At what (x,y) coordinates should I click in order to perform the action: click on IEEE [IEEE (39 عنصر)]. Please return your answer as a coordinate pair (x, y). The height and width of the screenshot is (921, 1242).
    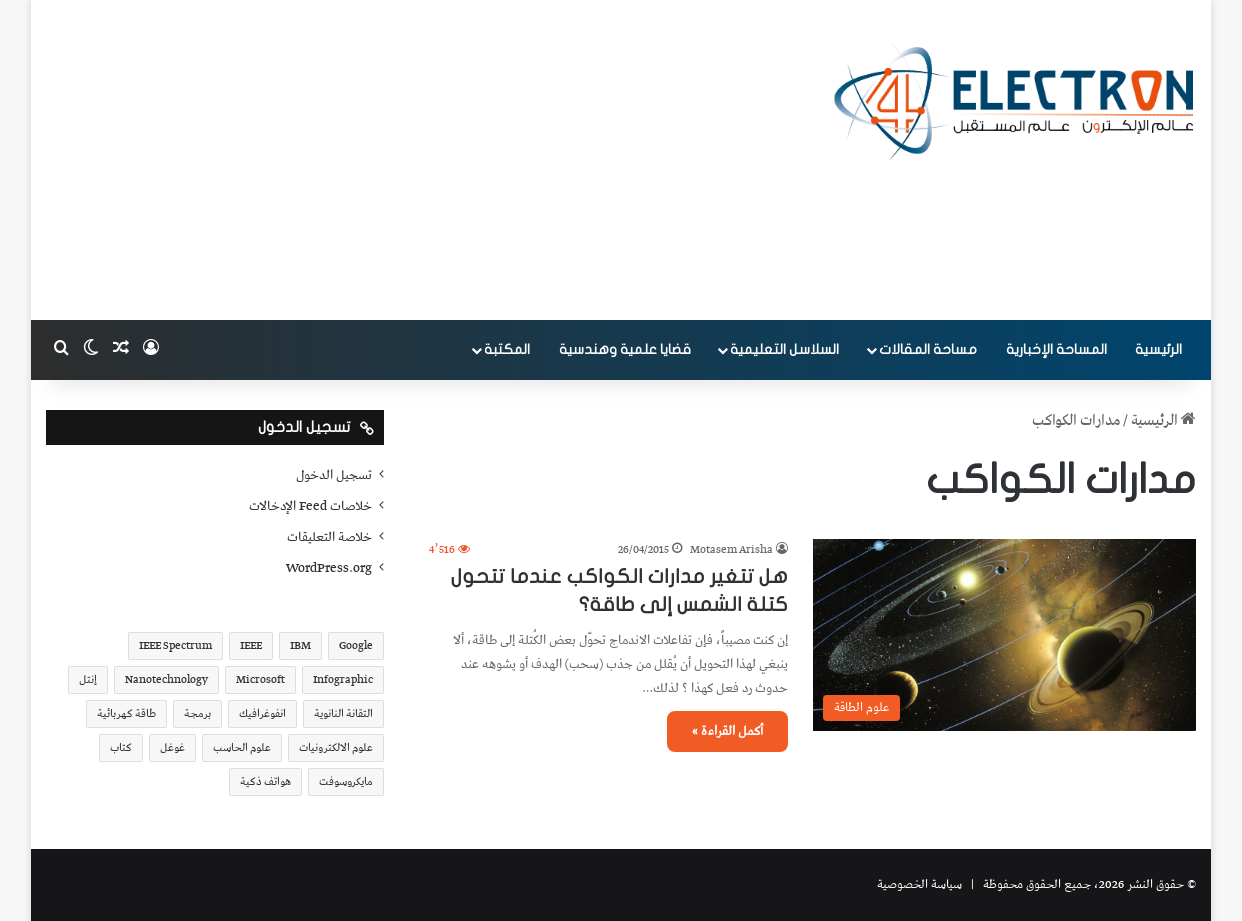
    Looking at the image, I should click on (251, 645).